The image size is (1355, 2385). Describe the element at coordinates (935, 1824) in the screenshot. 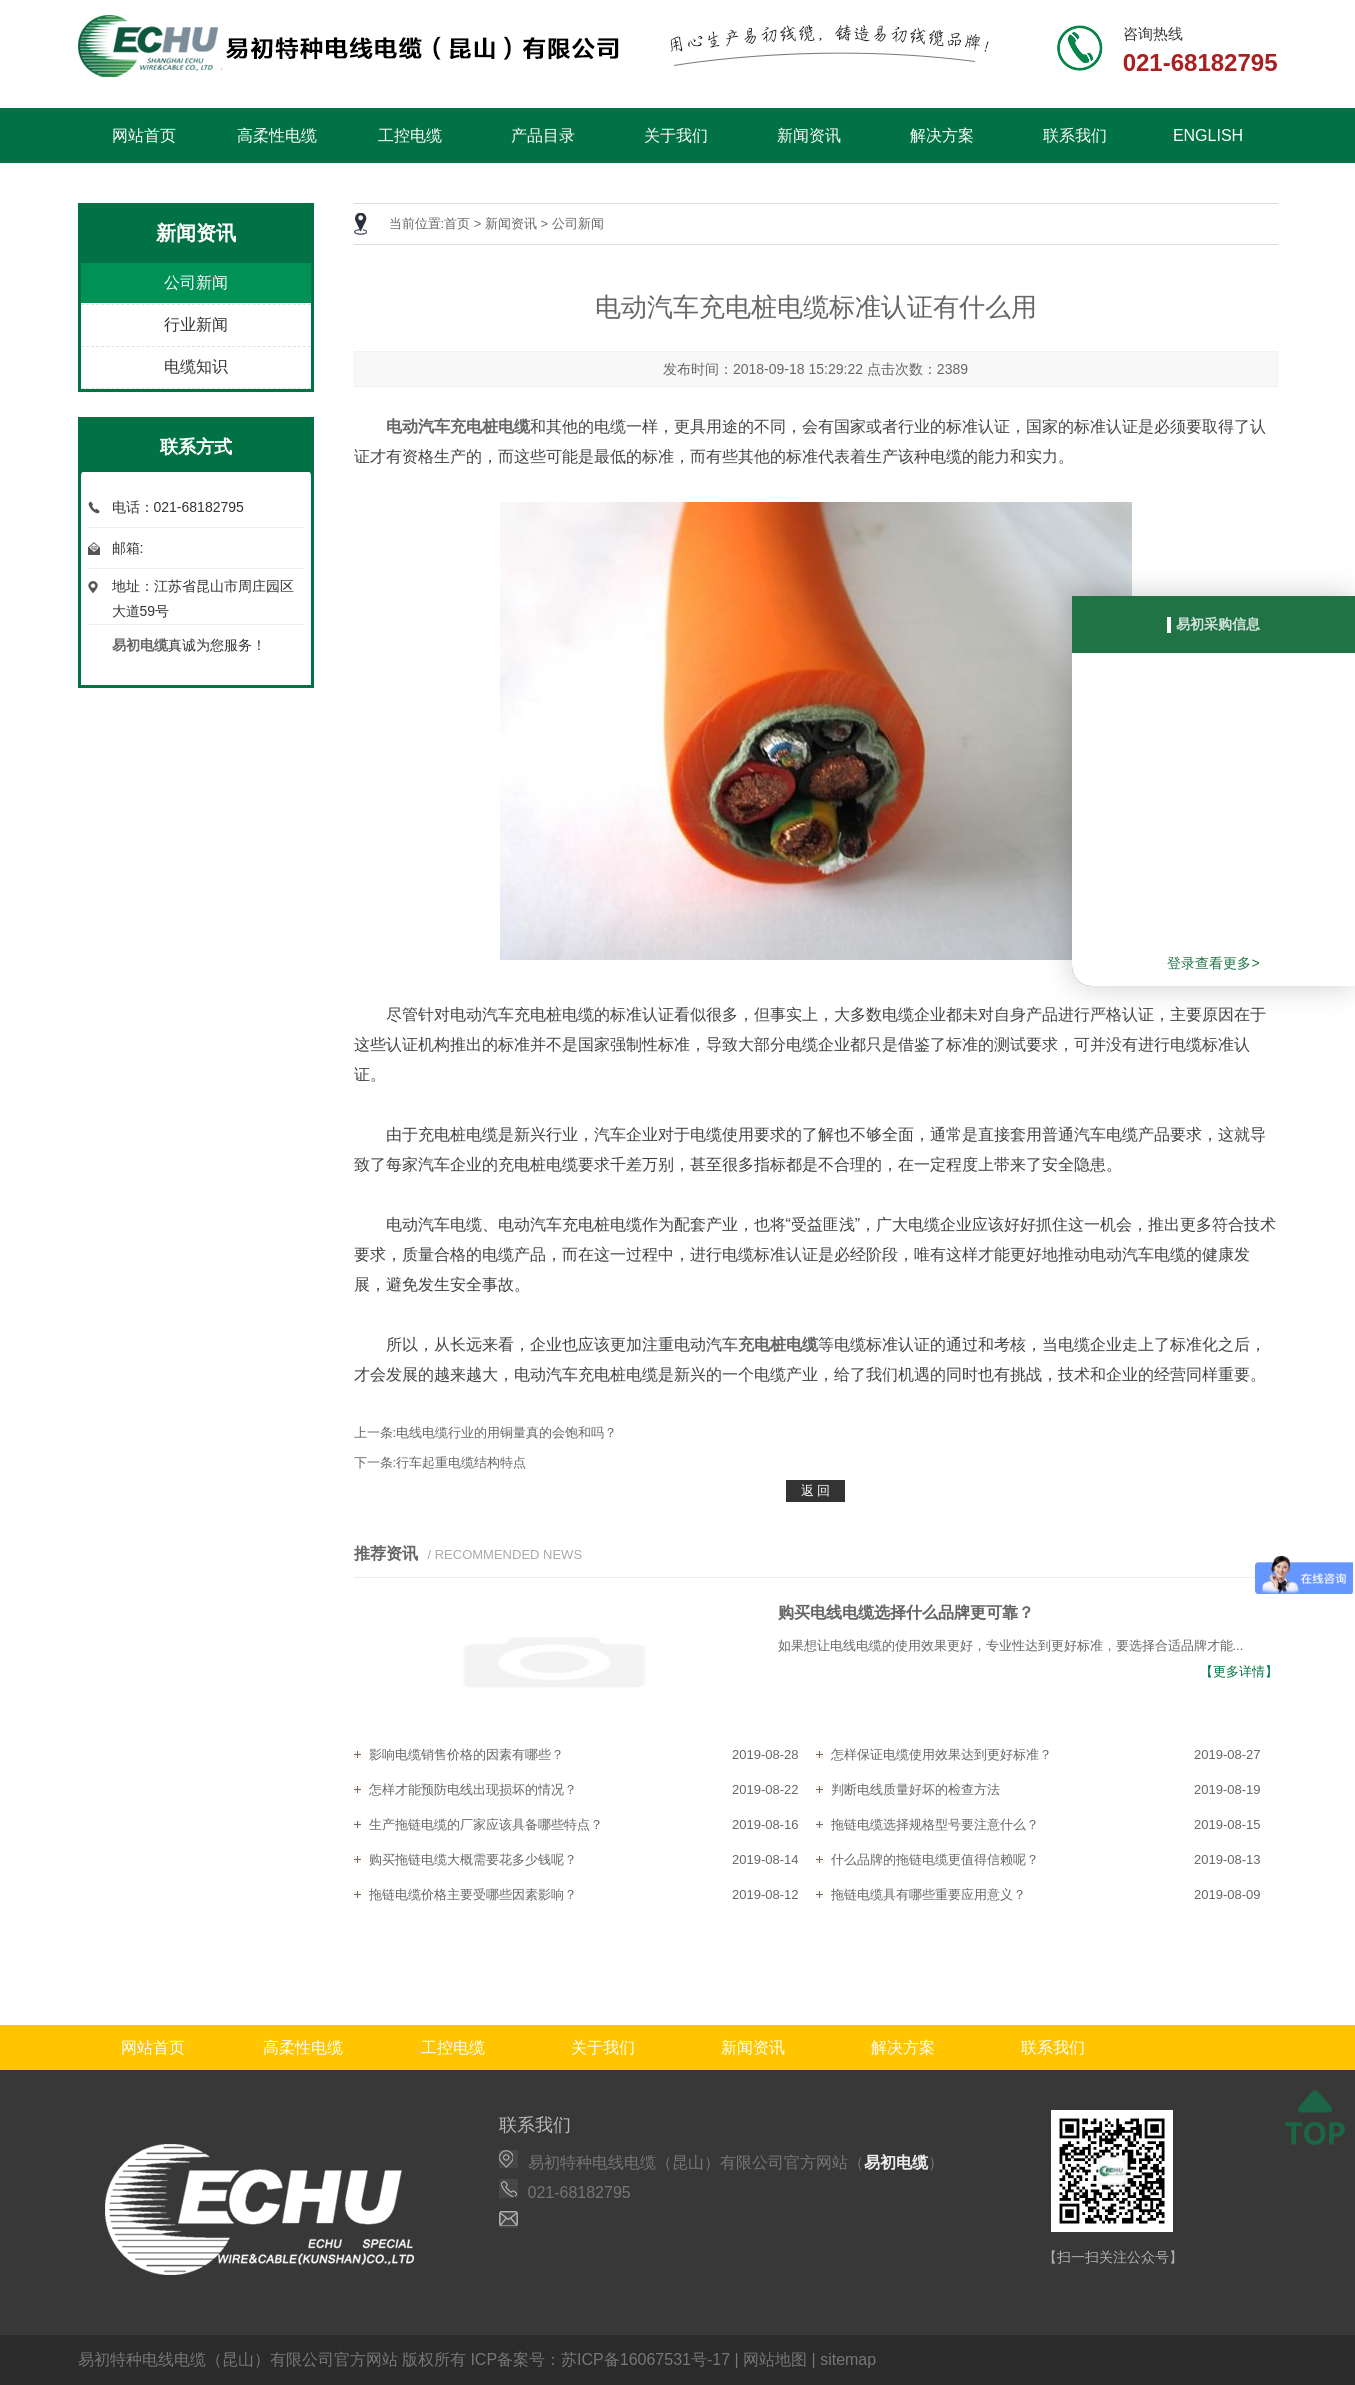

I see `拖链电缆选择规格型号要注意什么？` at that location.